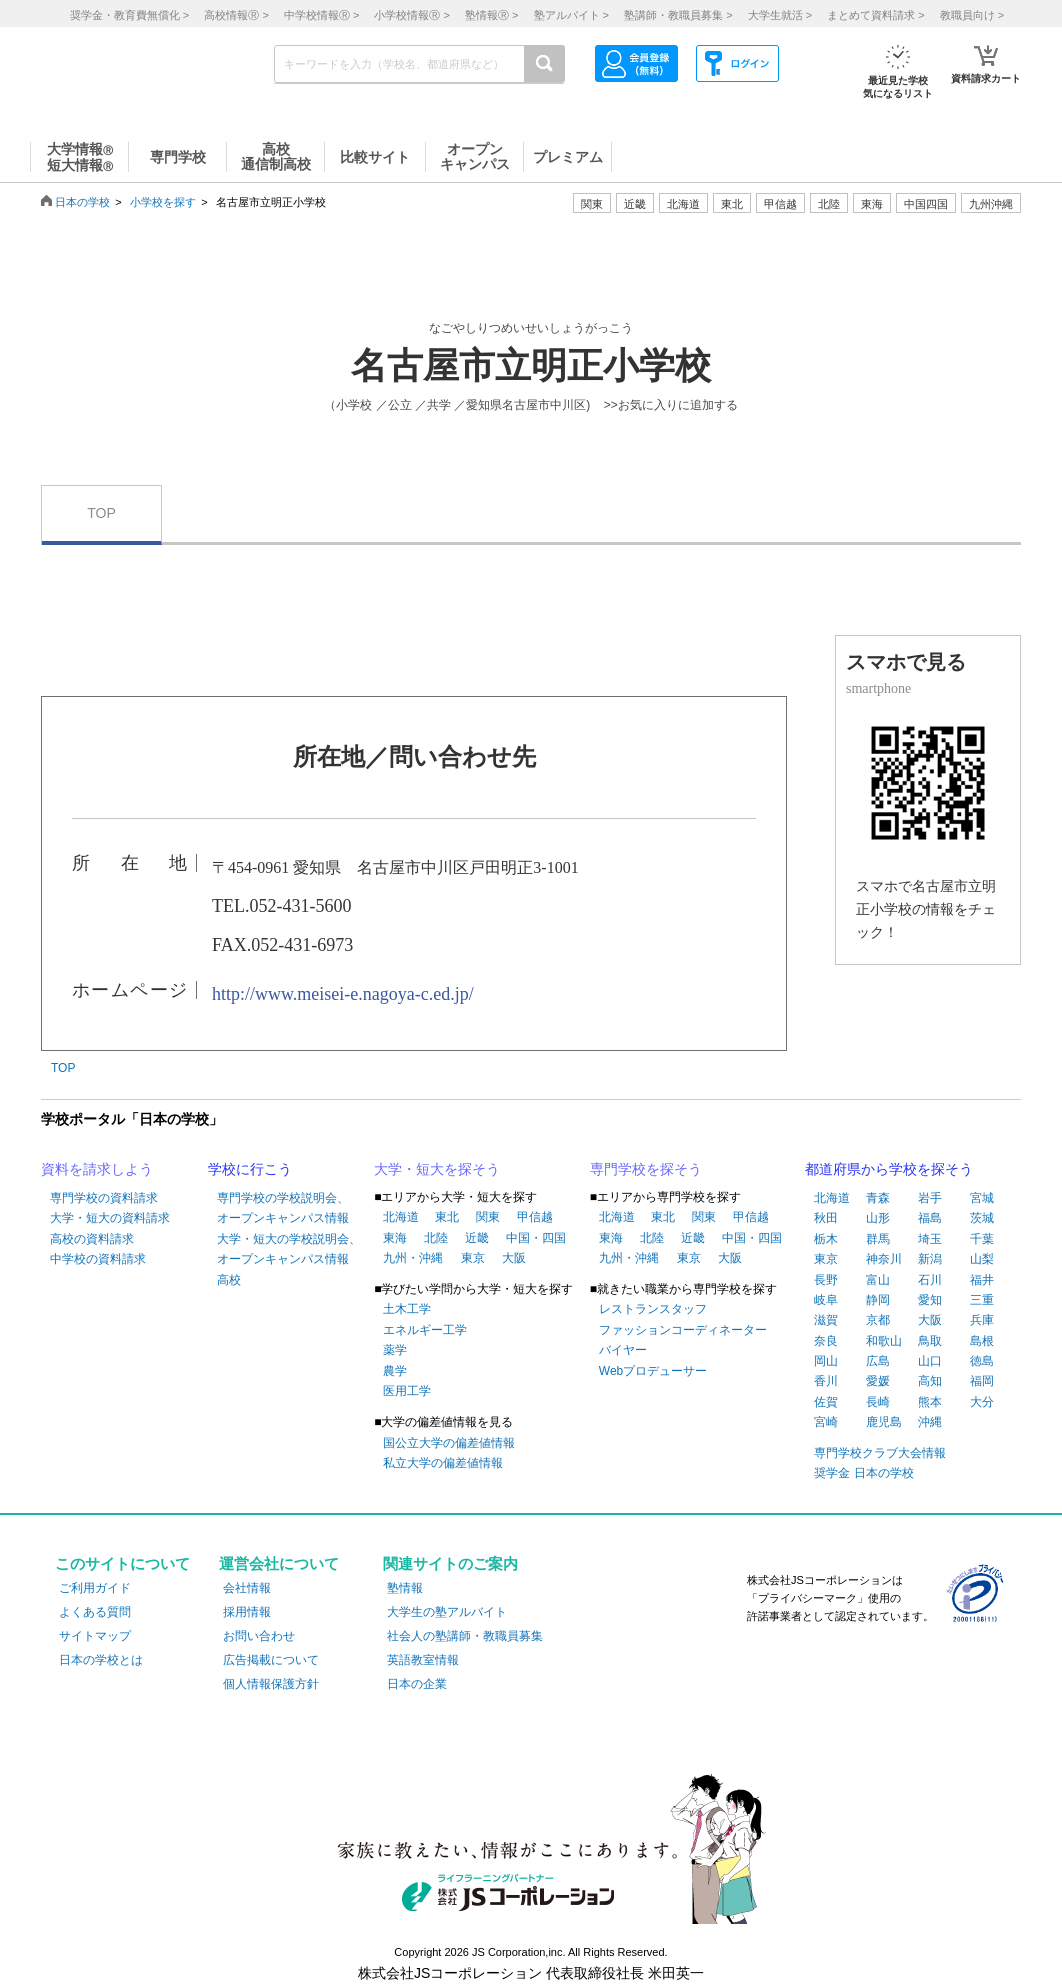 This screenshot has width=1062, height=1984. Describe the element at coordinates (930, 1239) in the screenshot. I see `埼玉` at that location.